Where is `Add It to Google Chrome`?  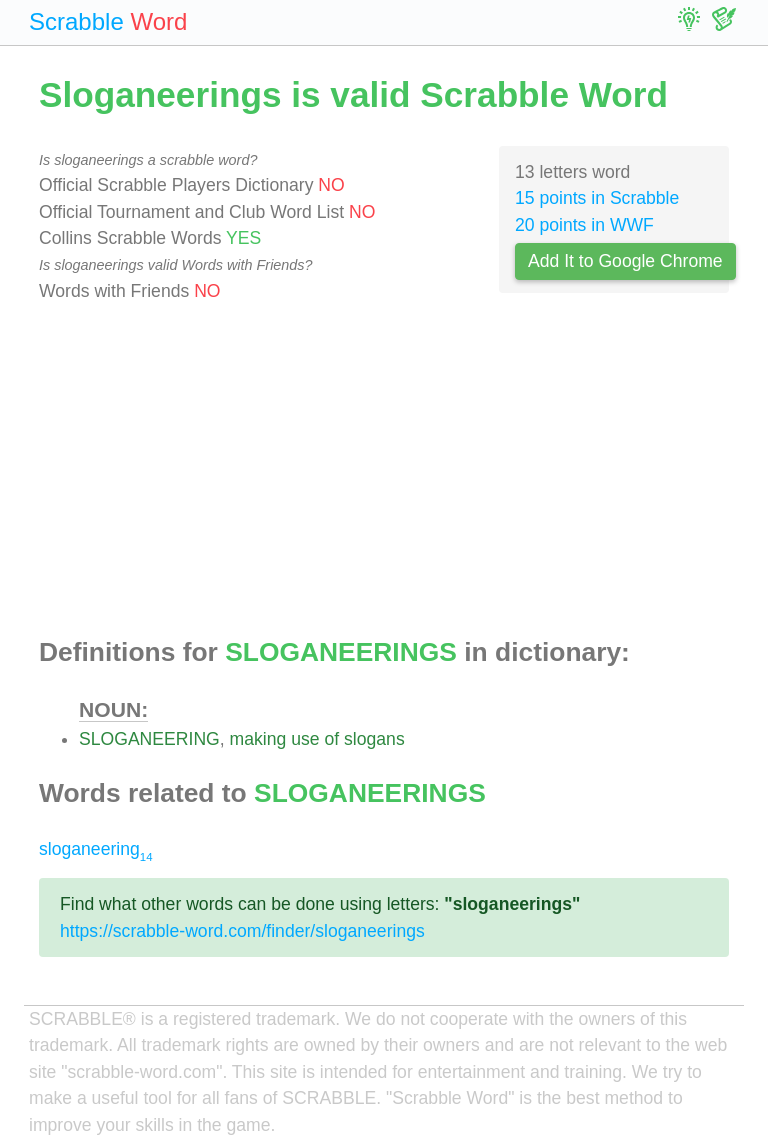 Add It to Google Chrome is located at coordinates (625, 261).